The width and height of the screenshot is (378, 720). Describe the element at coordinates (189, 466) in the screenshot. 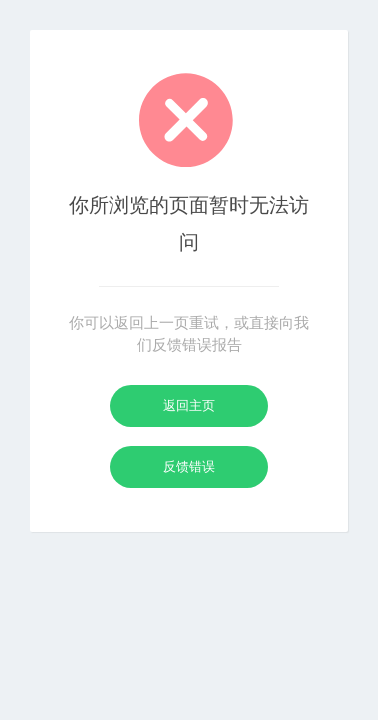

I see `反馈错误` at that location.